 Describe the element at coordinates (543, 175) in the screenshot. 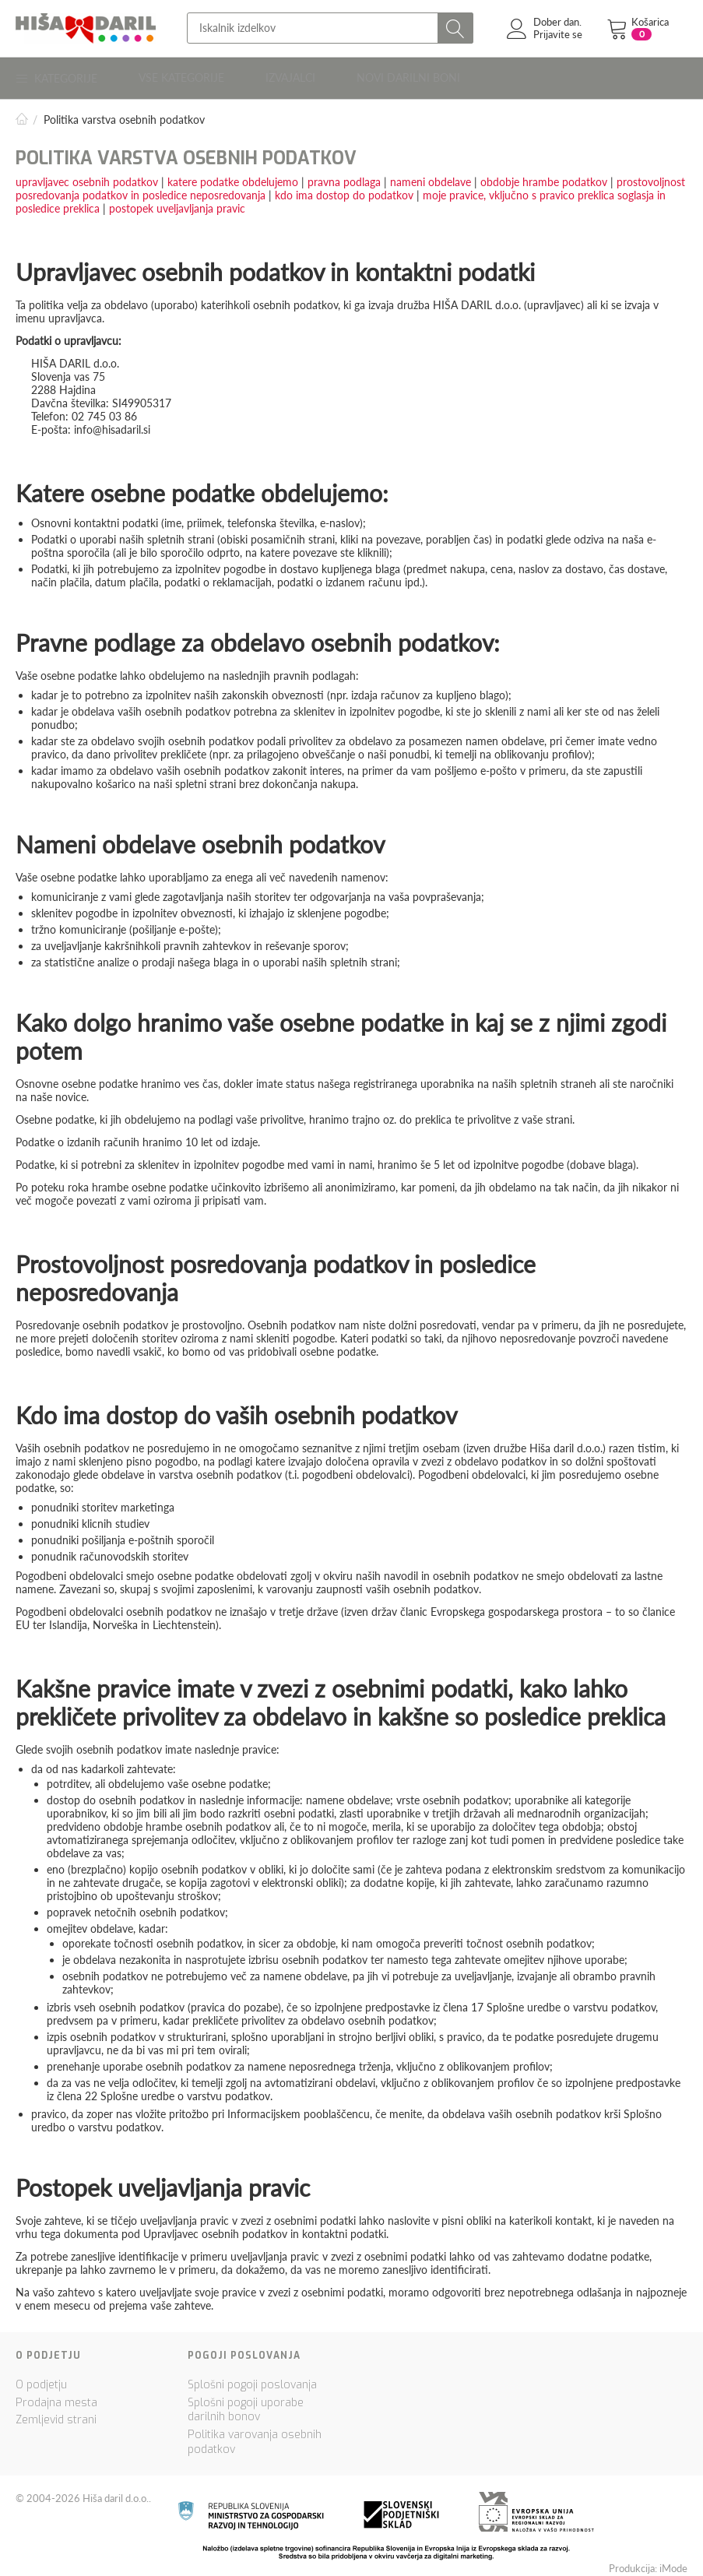

I see `obdobje hrambe podatkov` at that location.